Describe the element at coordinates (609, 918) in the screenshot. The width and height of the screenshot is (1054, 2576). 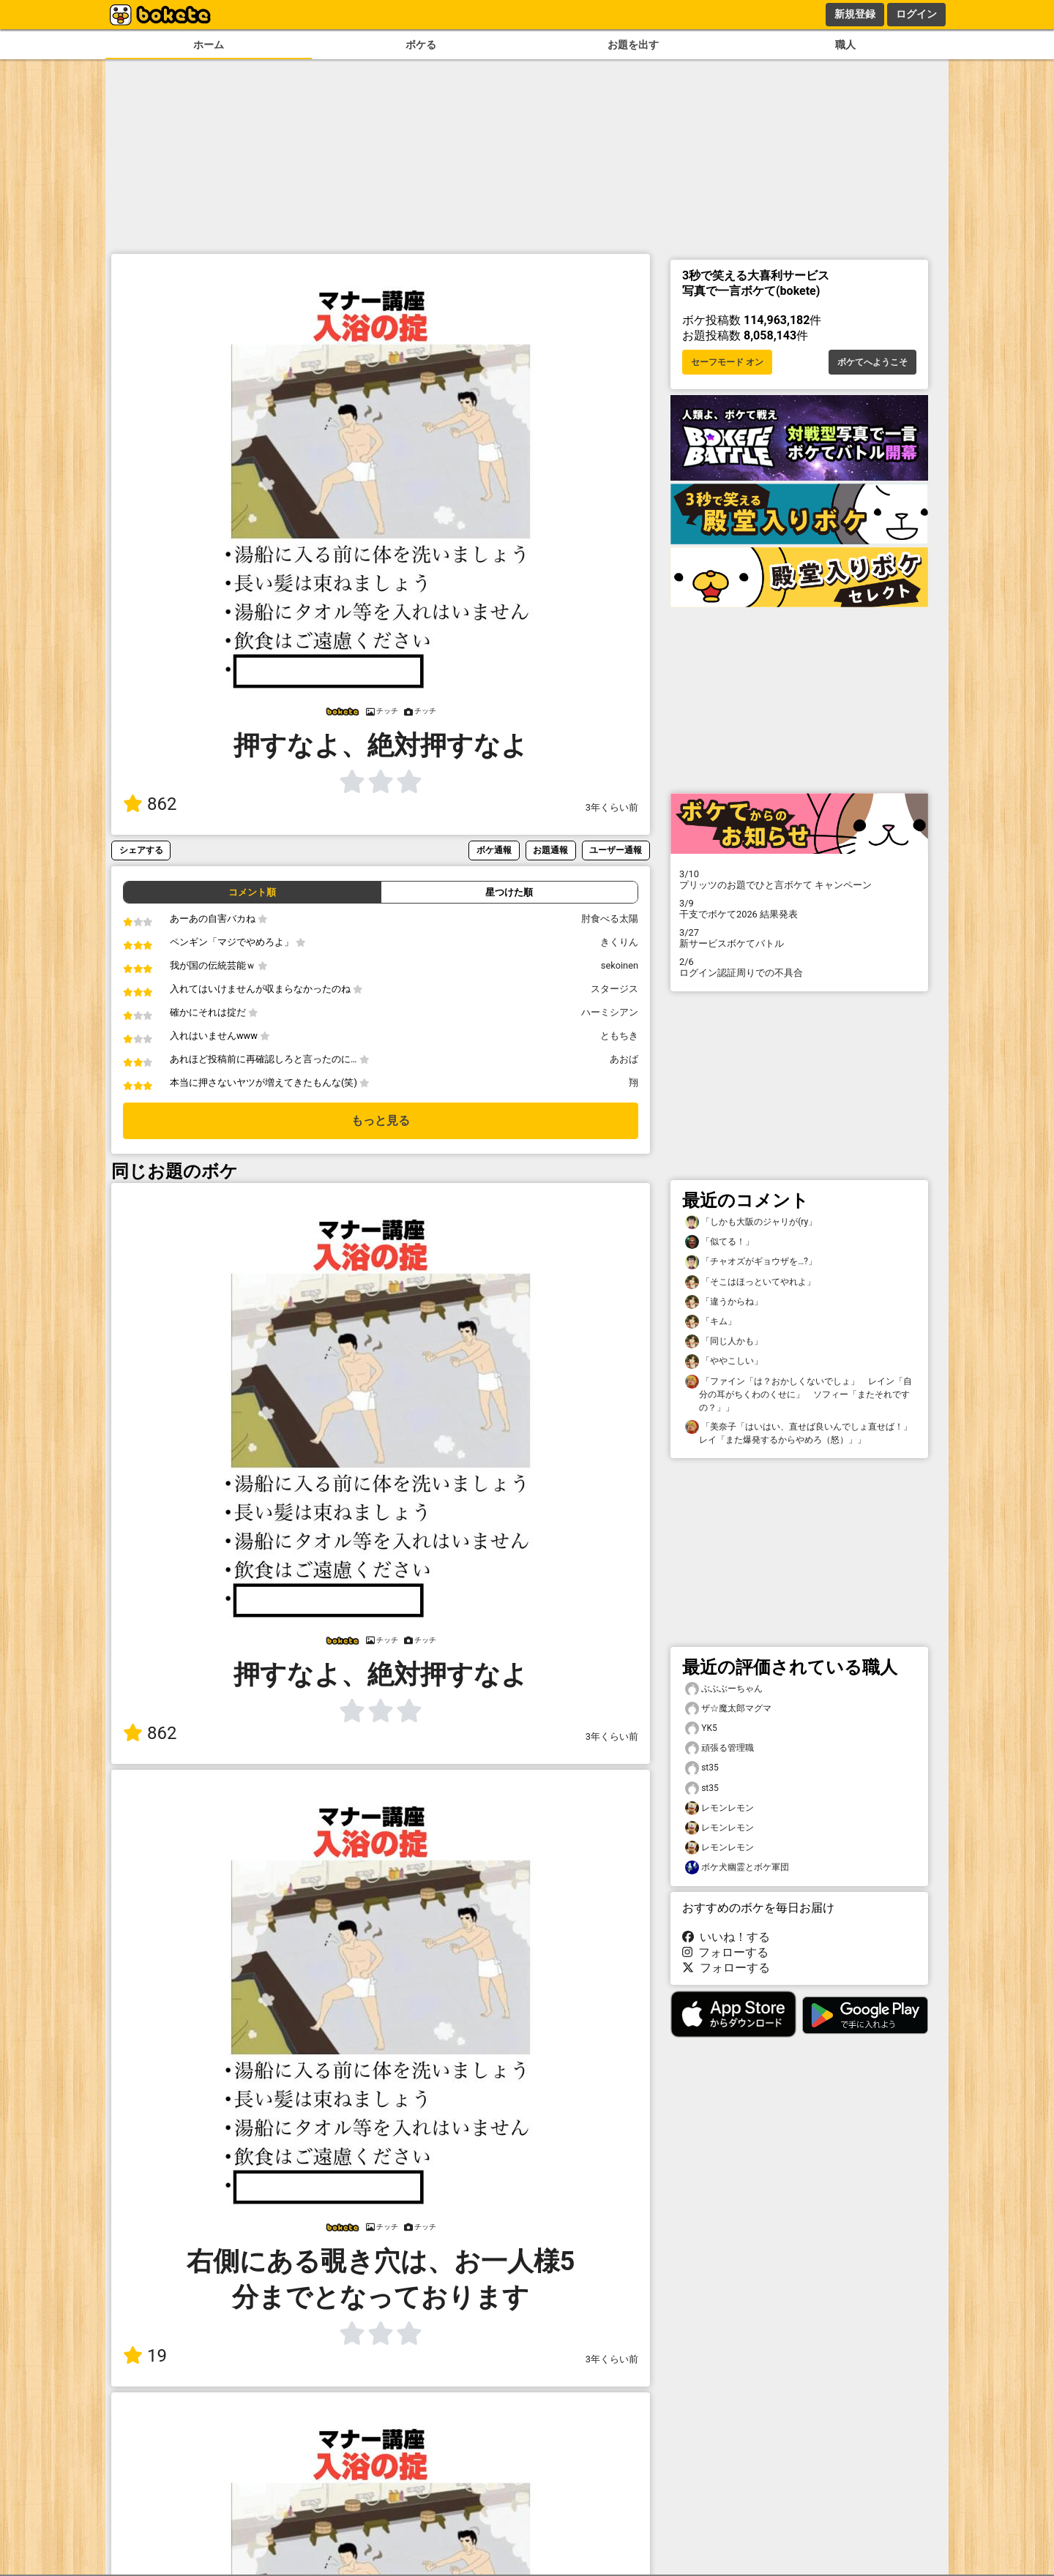
I see `肘食べる太陽` at that location.